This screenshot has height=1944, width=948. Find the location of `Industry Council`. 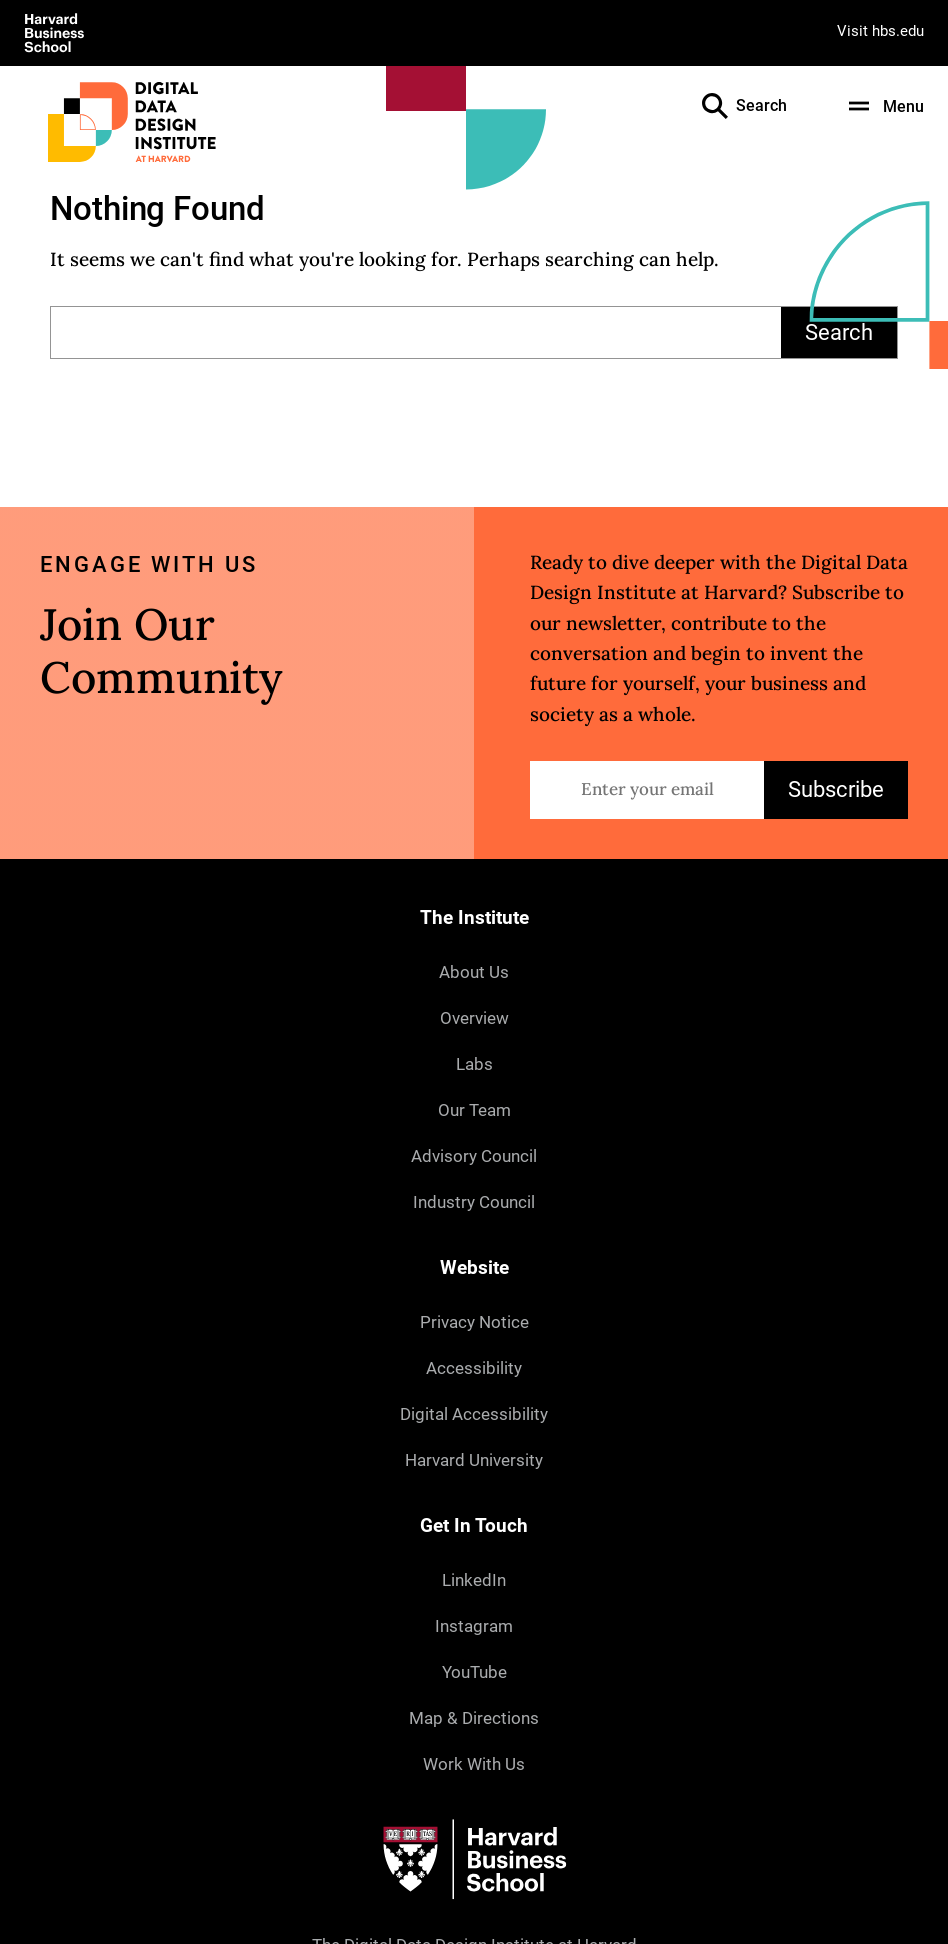

Industry Council is located at coordinates (474, 1202).